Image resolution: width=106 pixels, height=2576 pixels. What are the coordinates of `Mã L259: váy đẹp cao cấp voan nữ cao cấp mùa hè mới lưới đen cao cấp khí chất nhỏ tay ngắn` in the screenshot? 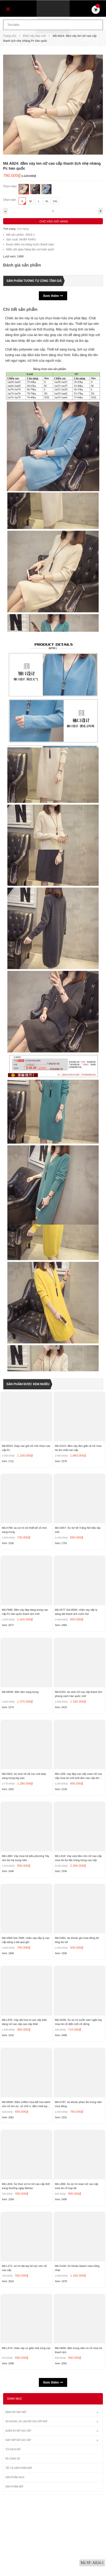 It's located at (78, 1807).